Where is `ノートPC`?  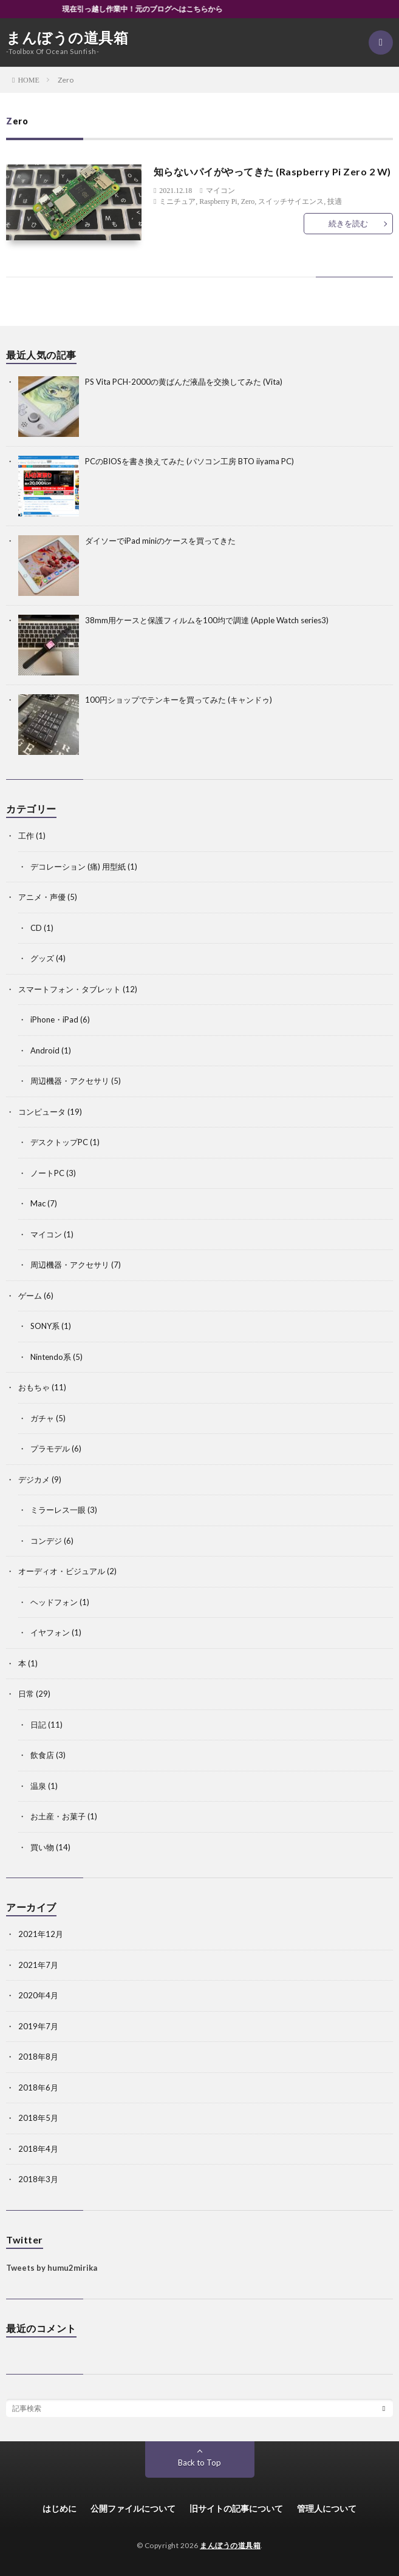
ノートPC is located at coordinates (47, 1173).